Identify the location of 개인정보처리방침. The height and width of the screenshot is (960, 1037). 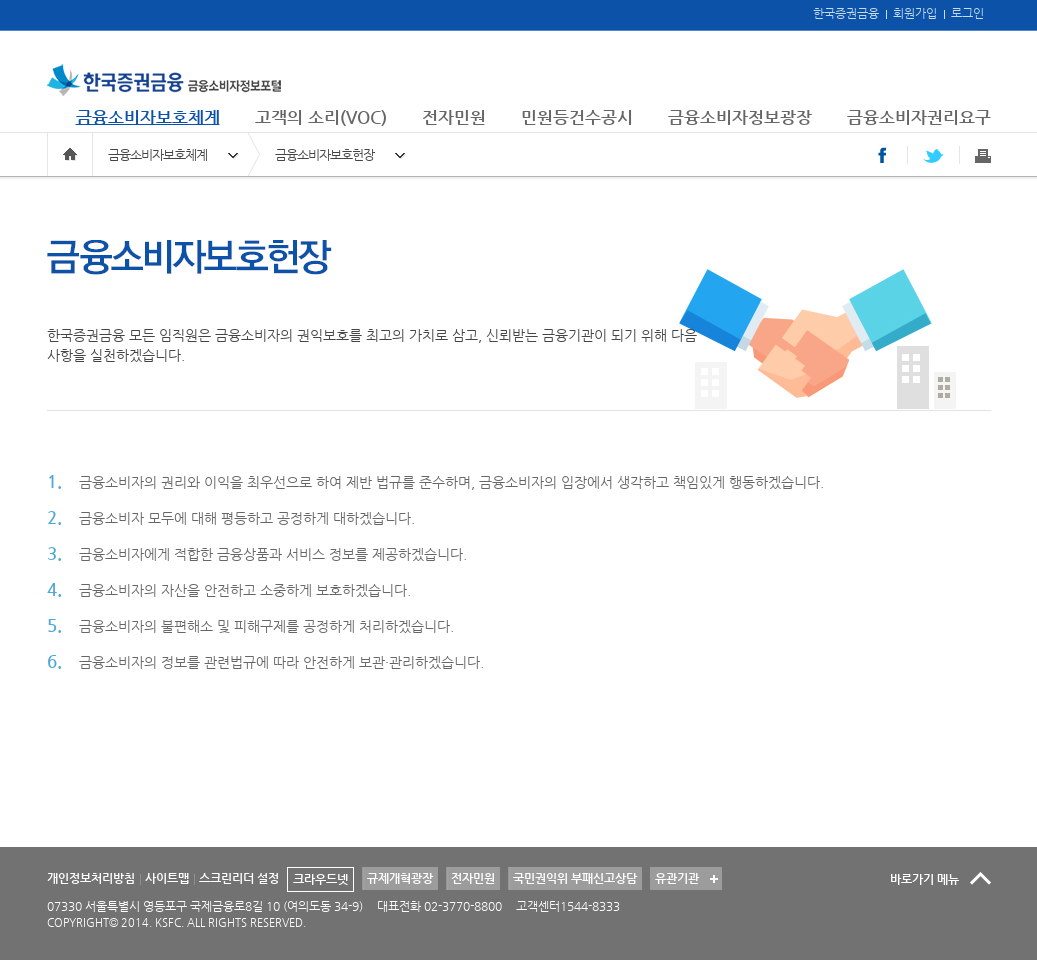
(91, 878).